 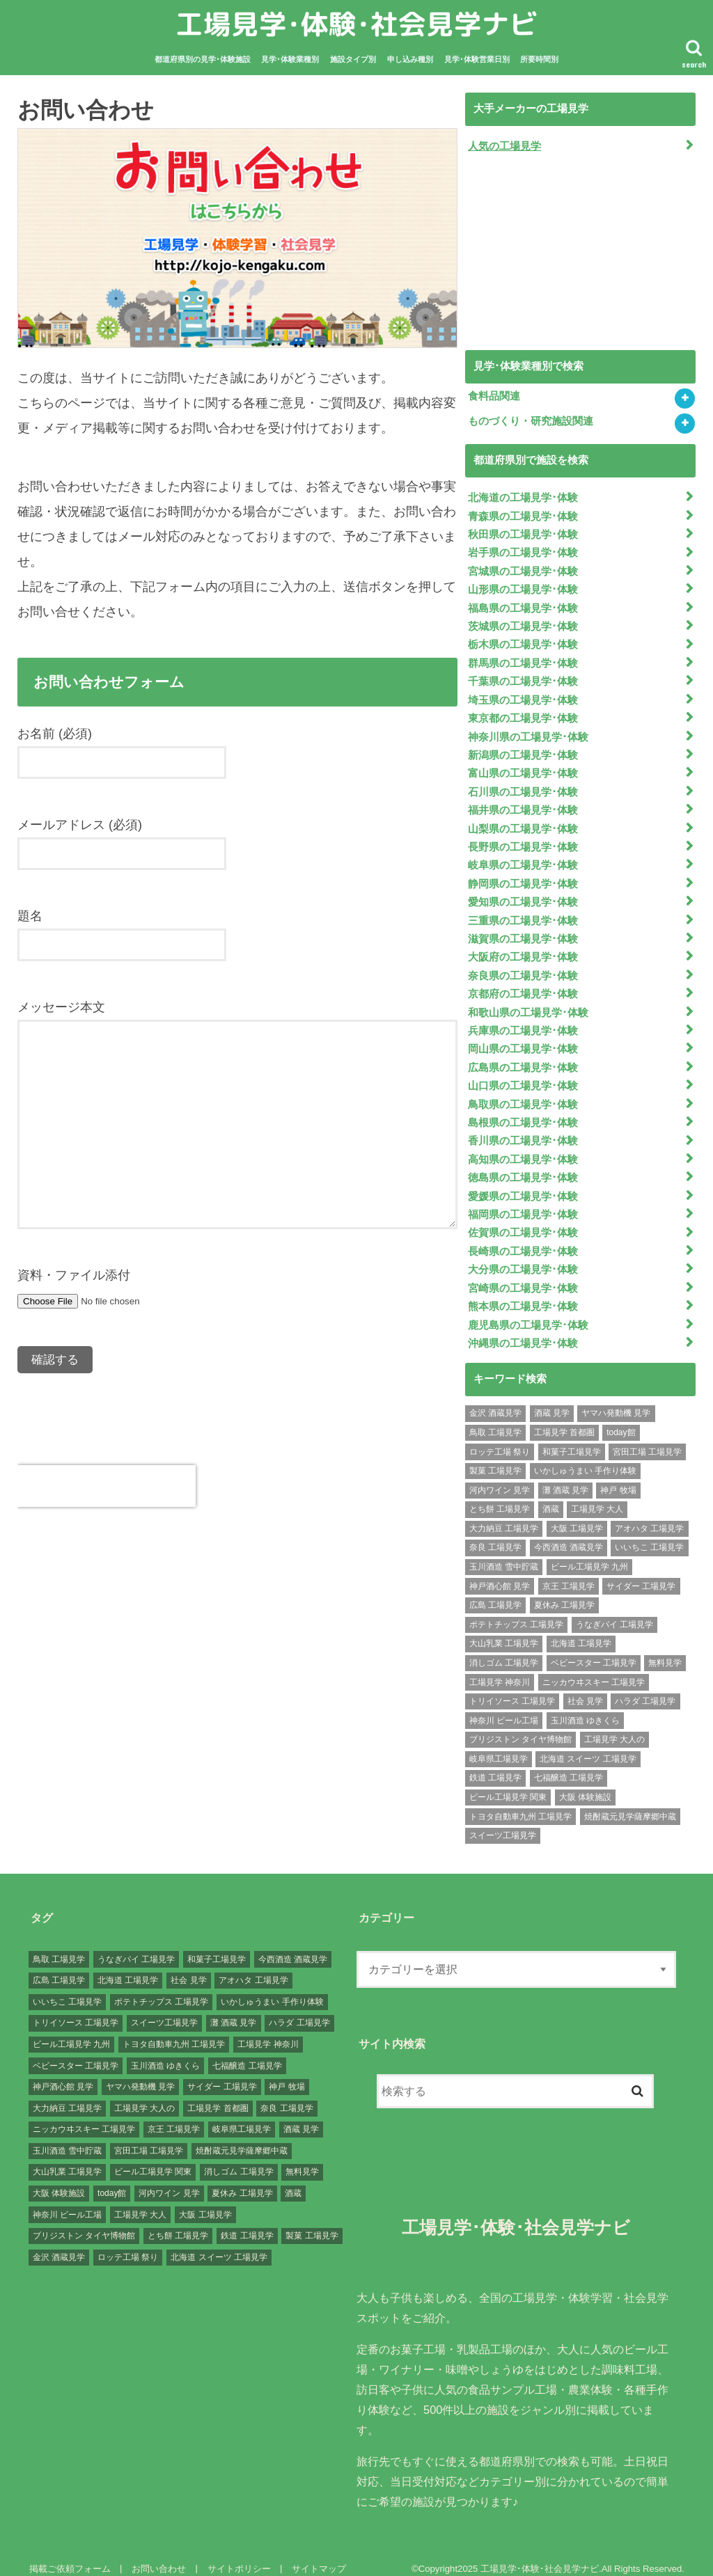 What do you see at coordinates (290, 59) in the screenshot?
I see `見学･体験業種別` at bounding box center [290, 59].